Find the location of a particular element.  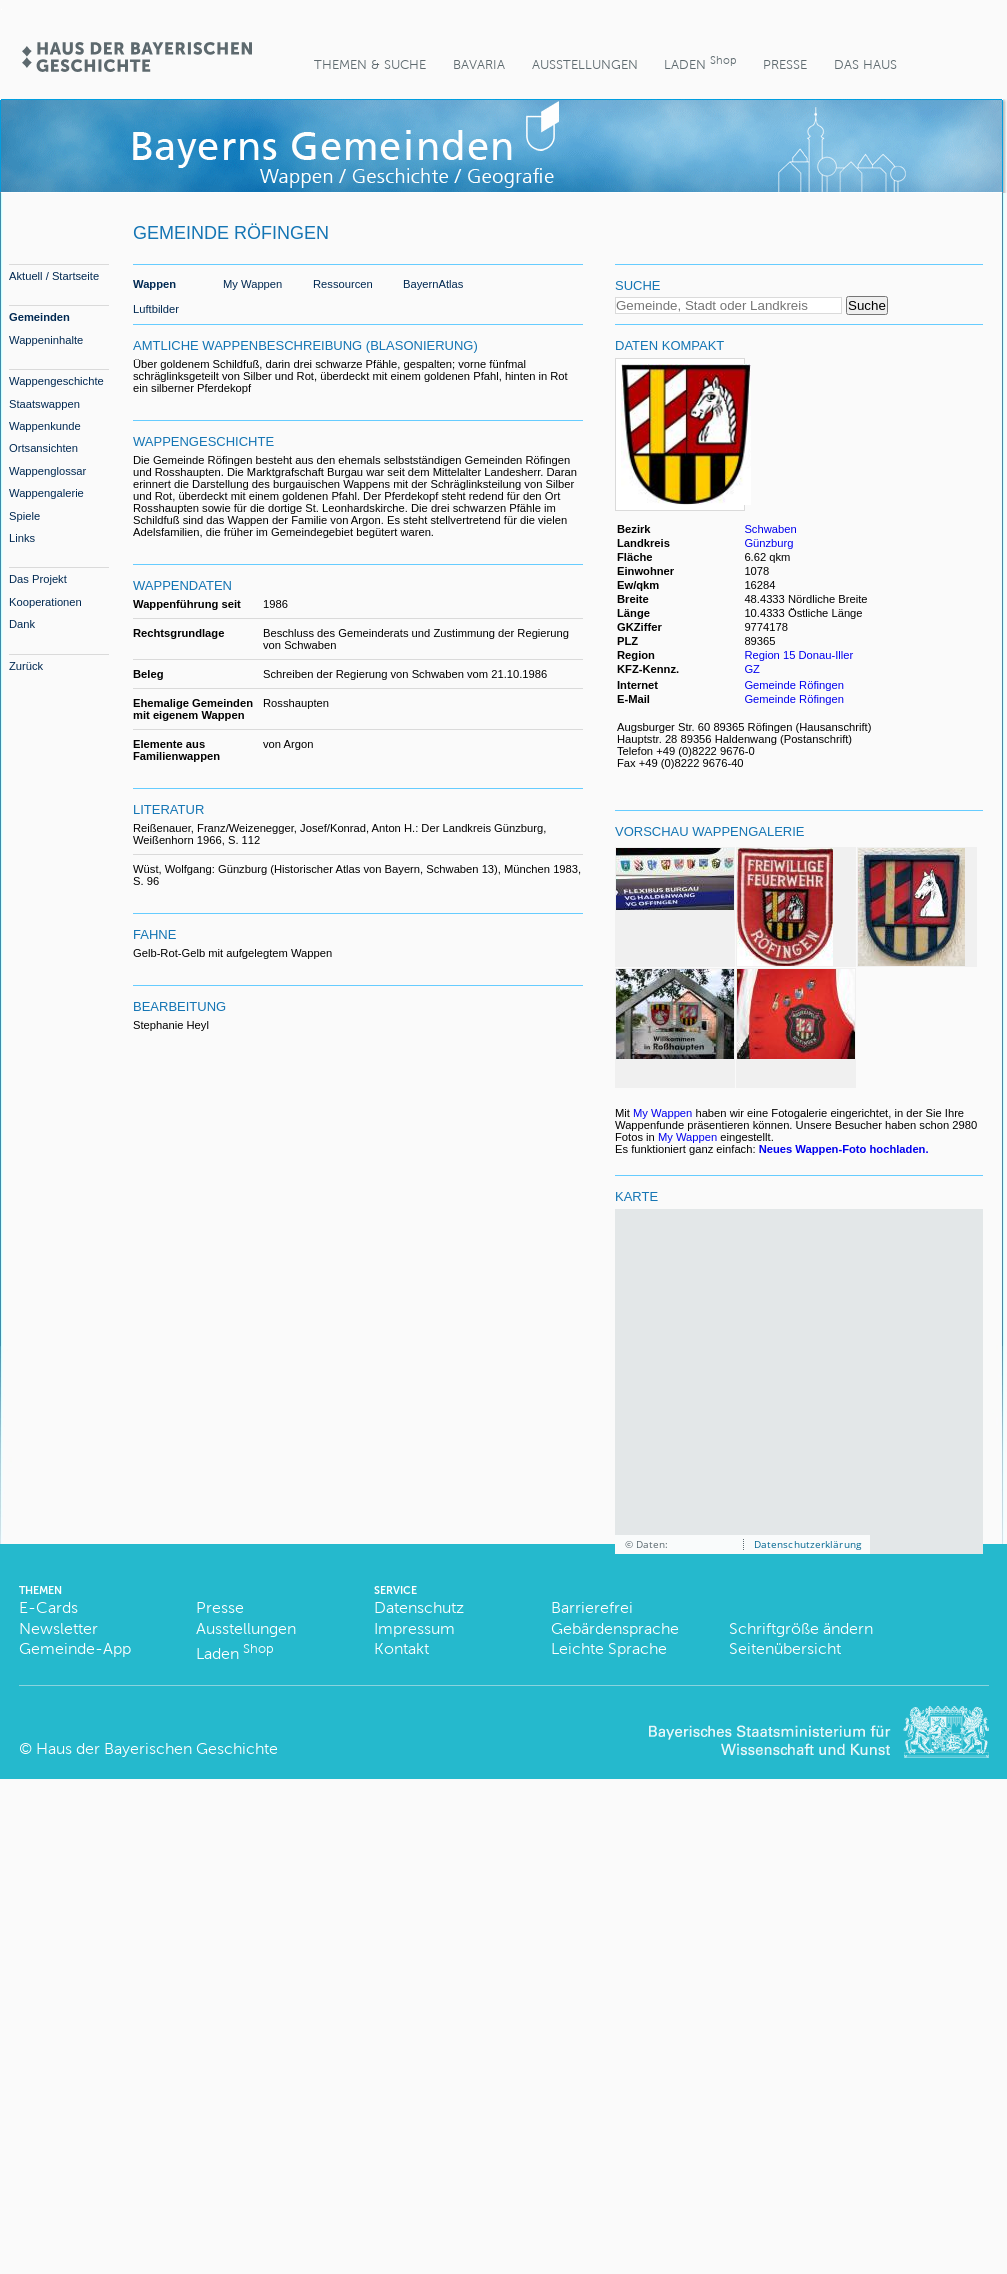

Leichte Sprache is located at coordinates (609, 1648).